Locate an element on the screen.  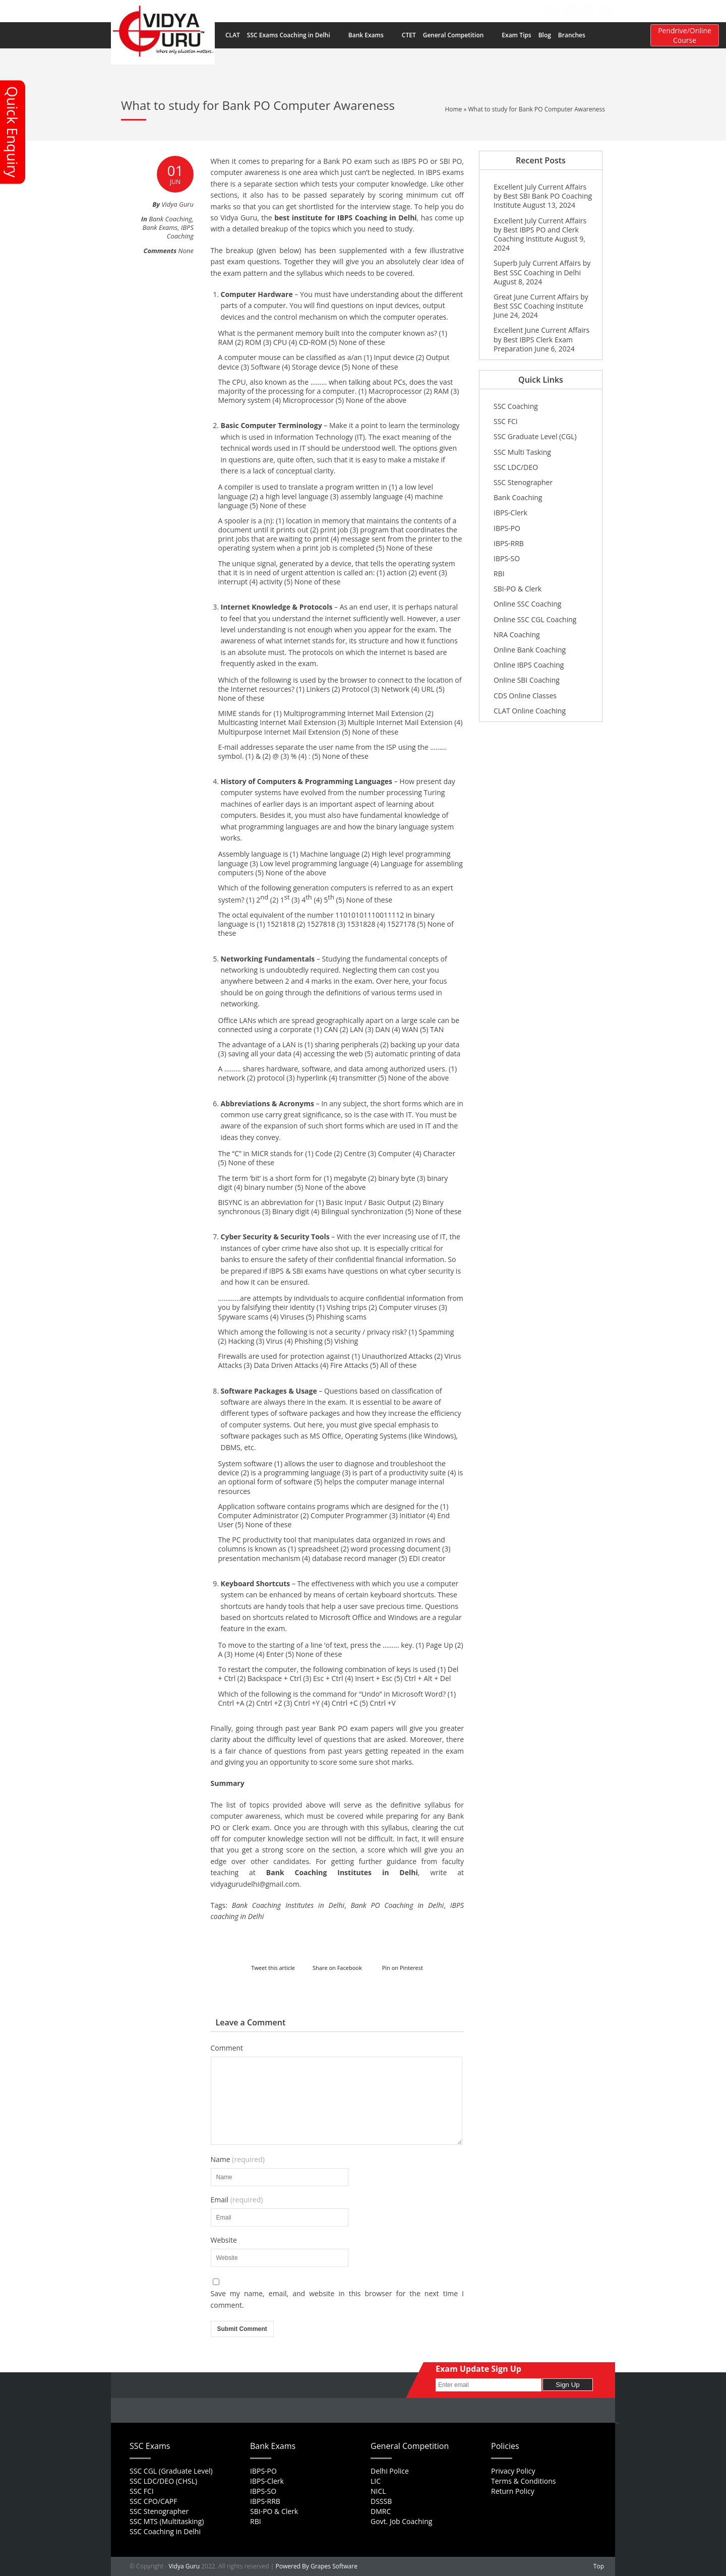
Exam Tips is located at coordinates (516, 35).